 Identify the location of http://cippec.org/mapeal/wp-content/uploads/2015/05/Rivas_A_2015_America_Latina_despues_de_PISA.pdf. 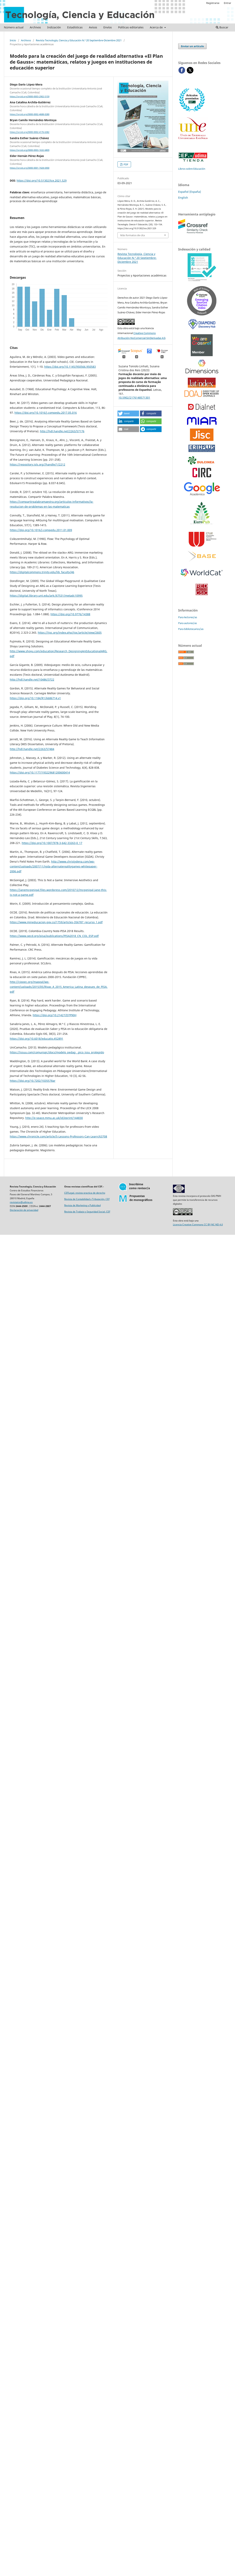
(59, 986).